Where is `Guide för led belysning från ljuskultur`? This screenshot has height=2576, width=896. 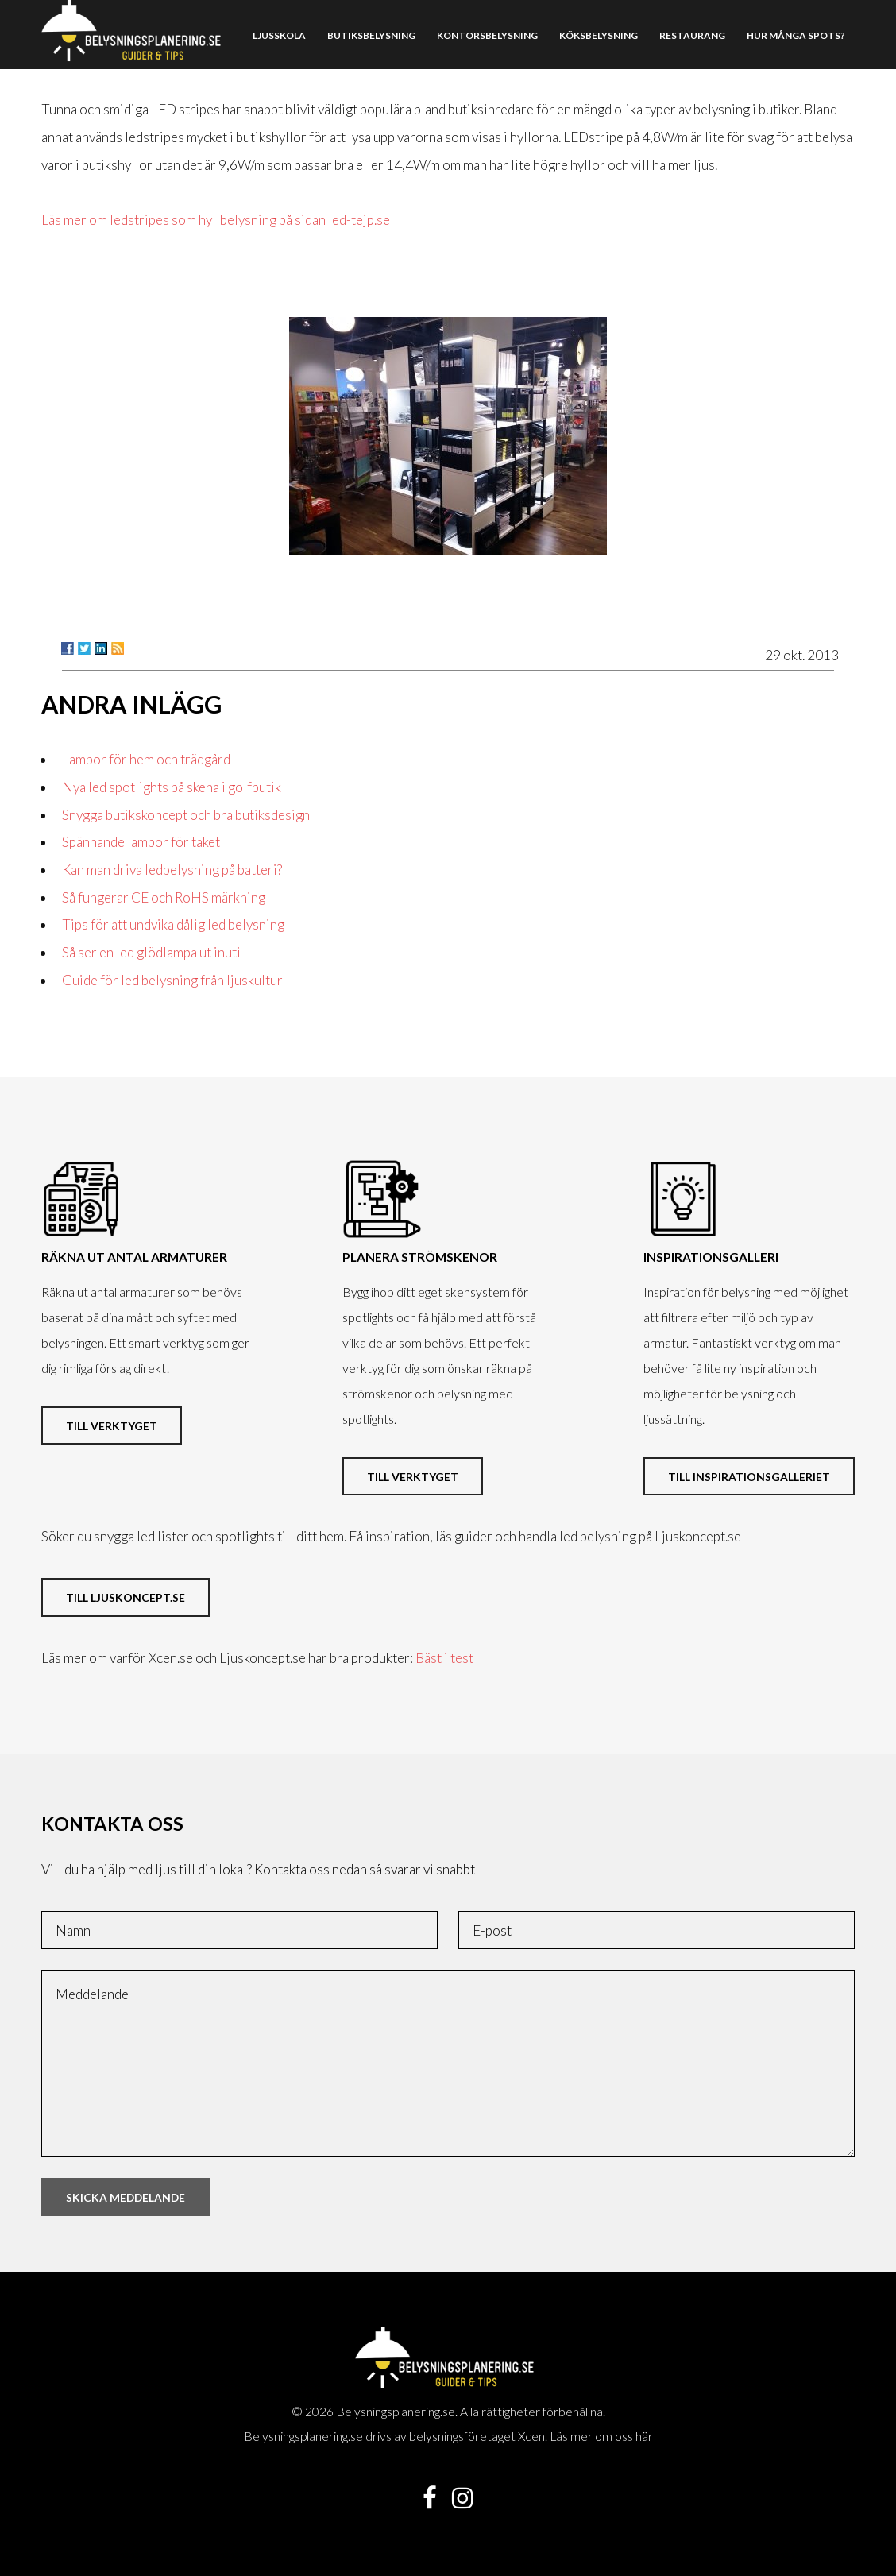 Guide för led belysning från ljuskultur is located at coordinates (172, 980).